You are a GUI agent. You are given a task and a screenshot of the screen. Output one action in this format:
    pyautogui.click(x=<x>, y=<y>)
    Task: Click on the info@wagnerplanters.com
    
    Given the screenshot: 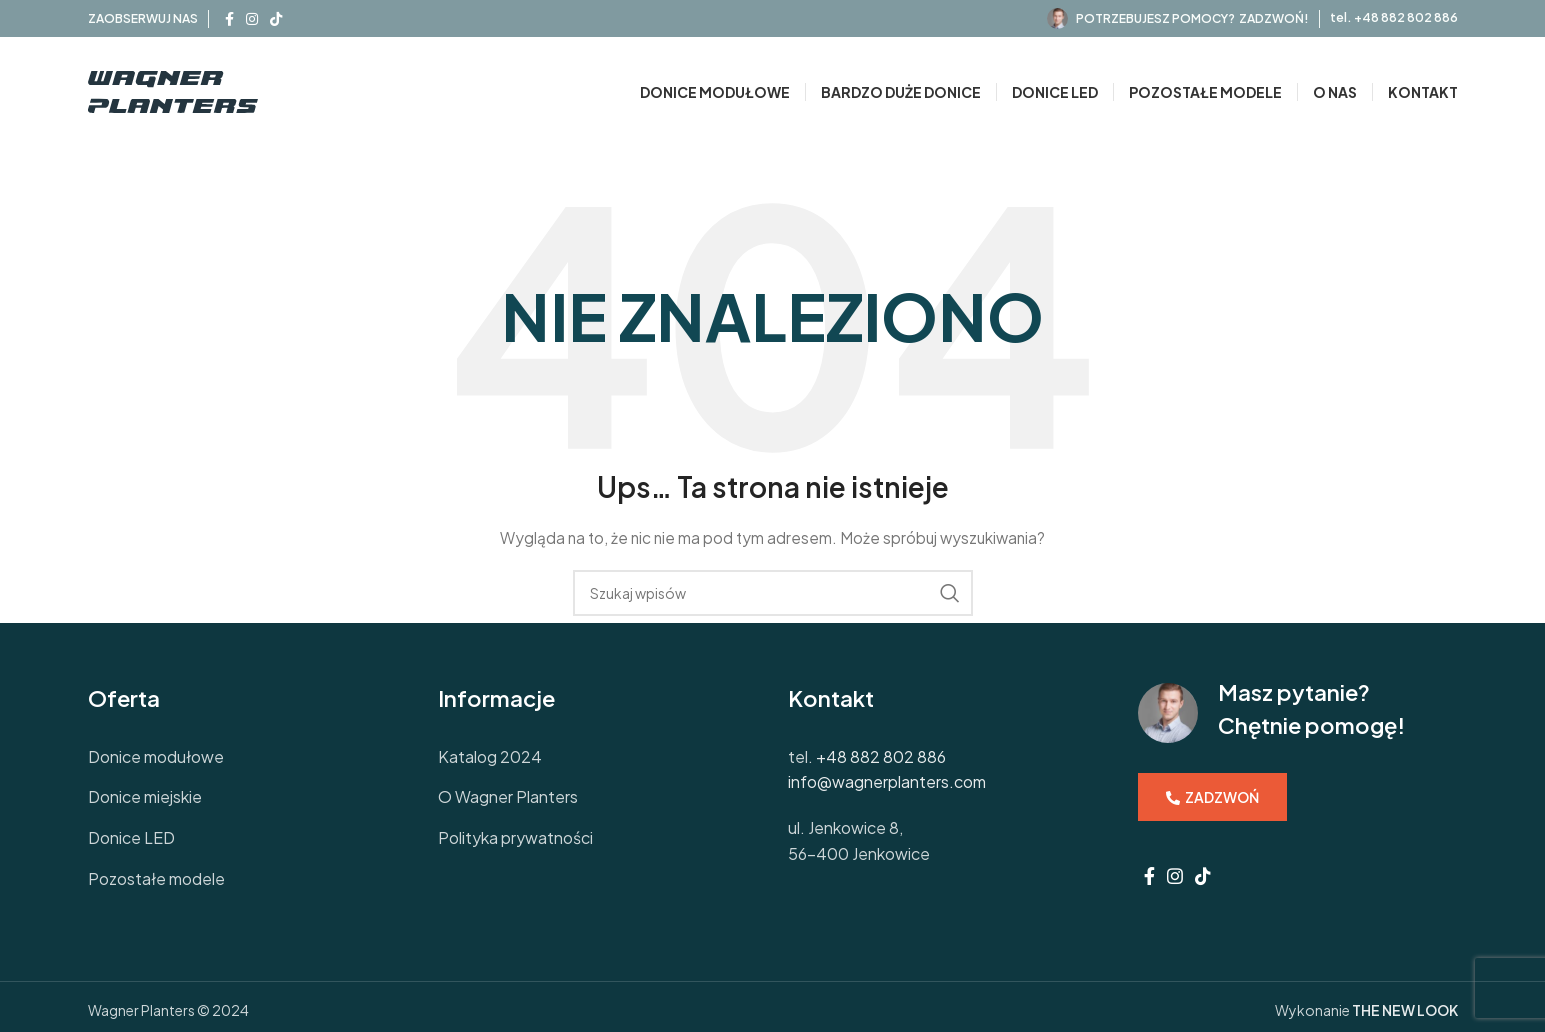 What is the action you would take?
    pyautogui.click(x=887, y=781)
    